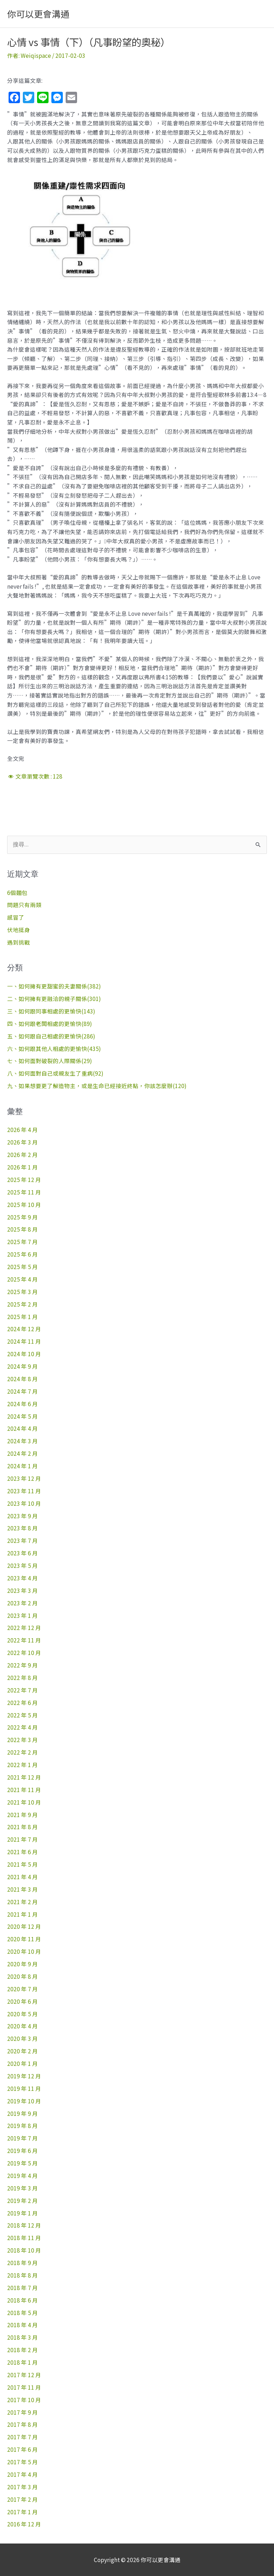 This screenshot has height=2576, width=274. I want to click on 2019 年 4 月, so click(22, 2175).